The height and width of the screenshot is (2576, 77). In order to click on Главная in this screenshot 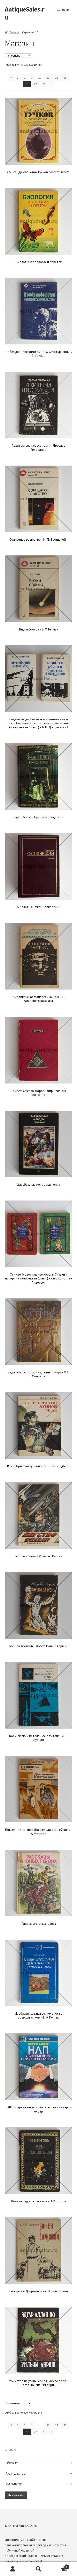, I will do `click(14, 32)`.